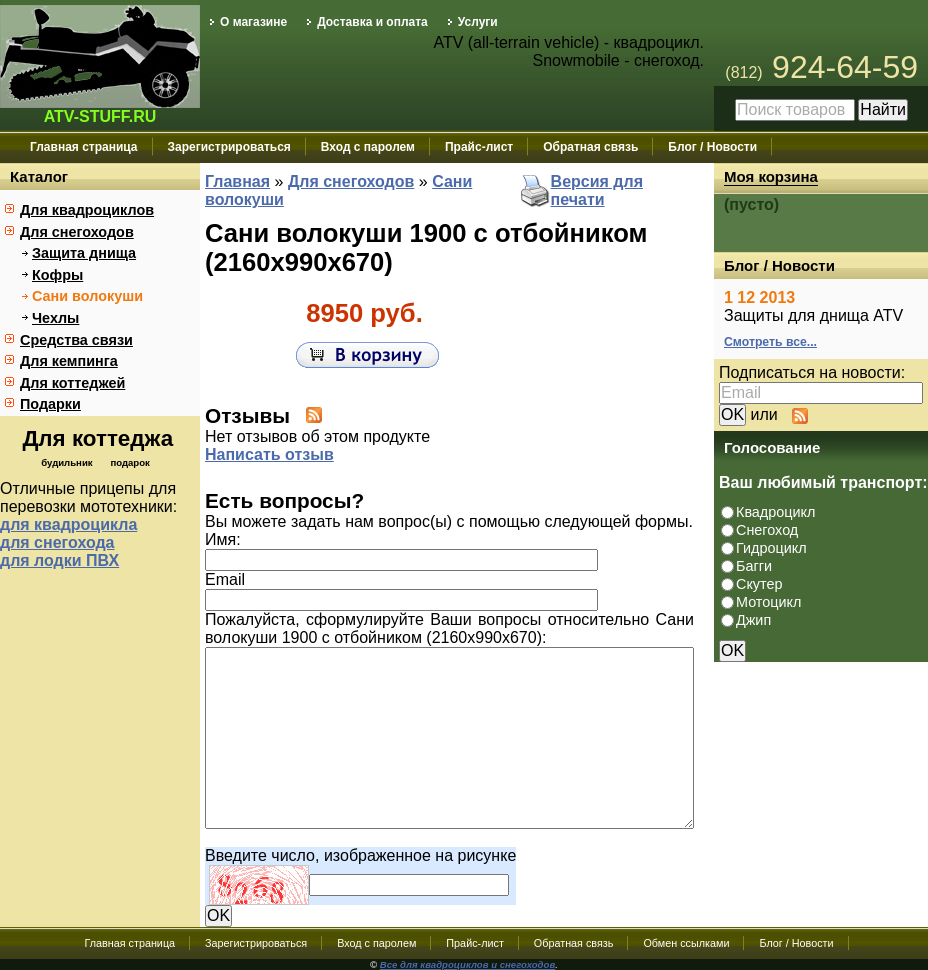 This screenshot has width=928, height=970. I want to click on Кофры, so click(57, 275).